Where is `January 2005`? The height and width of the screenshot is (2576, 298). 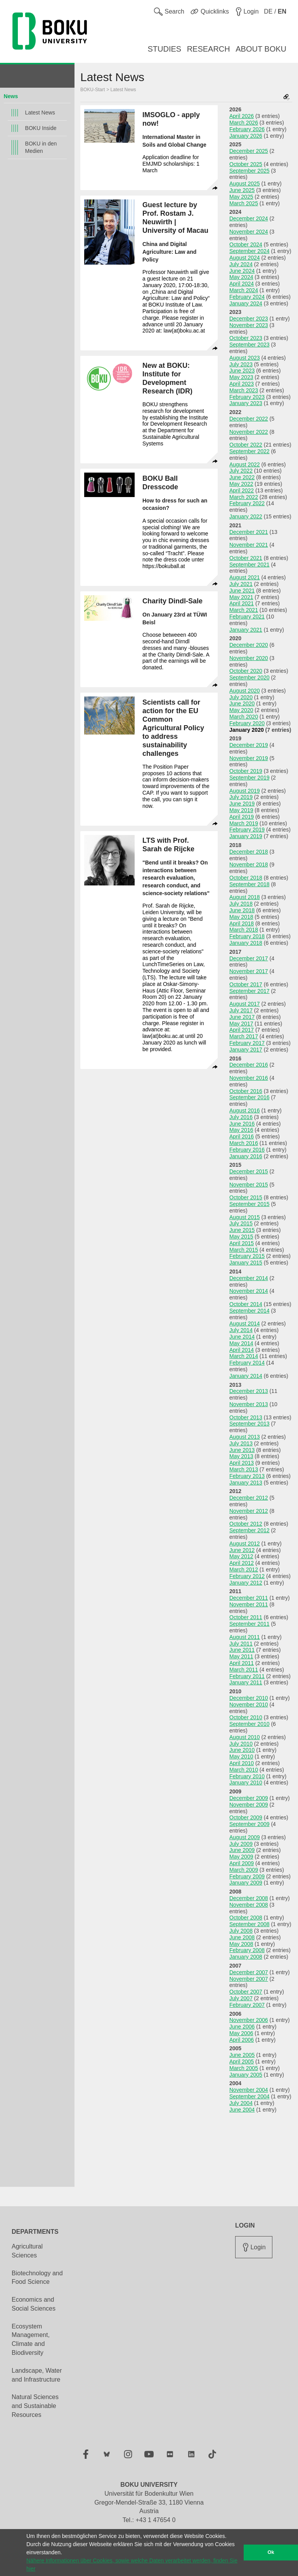
January 2005 is located at coordinates (245, 2075).